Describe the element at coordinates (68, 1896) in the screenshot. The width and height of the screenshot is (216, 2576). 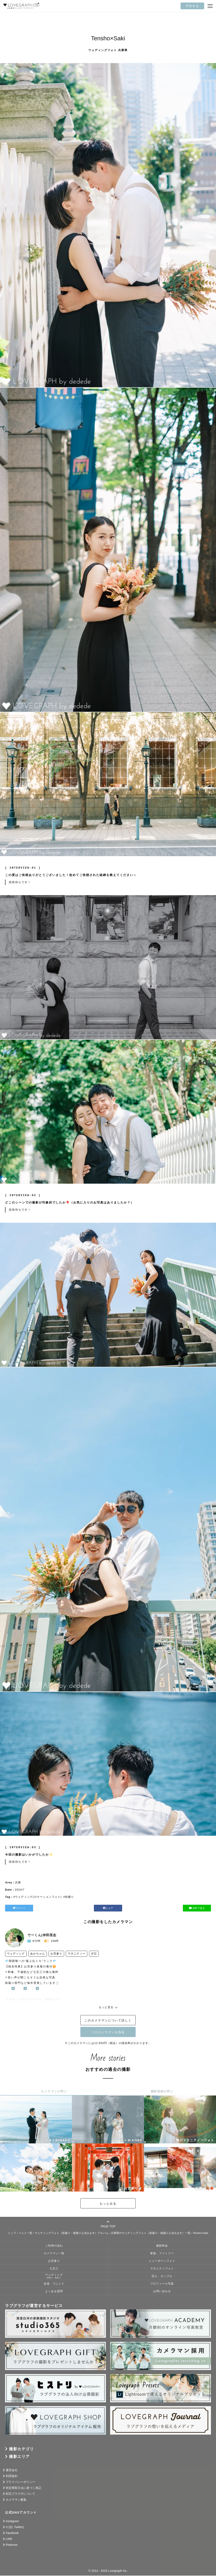
I see `#街撮り` at that location.